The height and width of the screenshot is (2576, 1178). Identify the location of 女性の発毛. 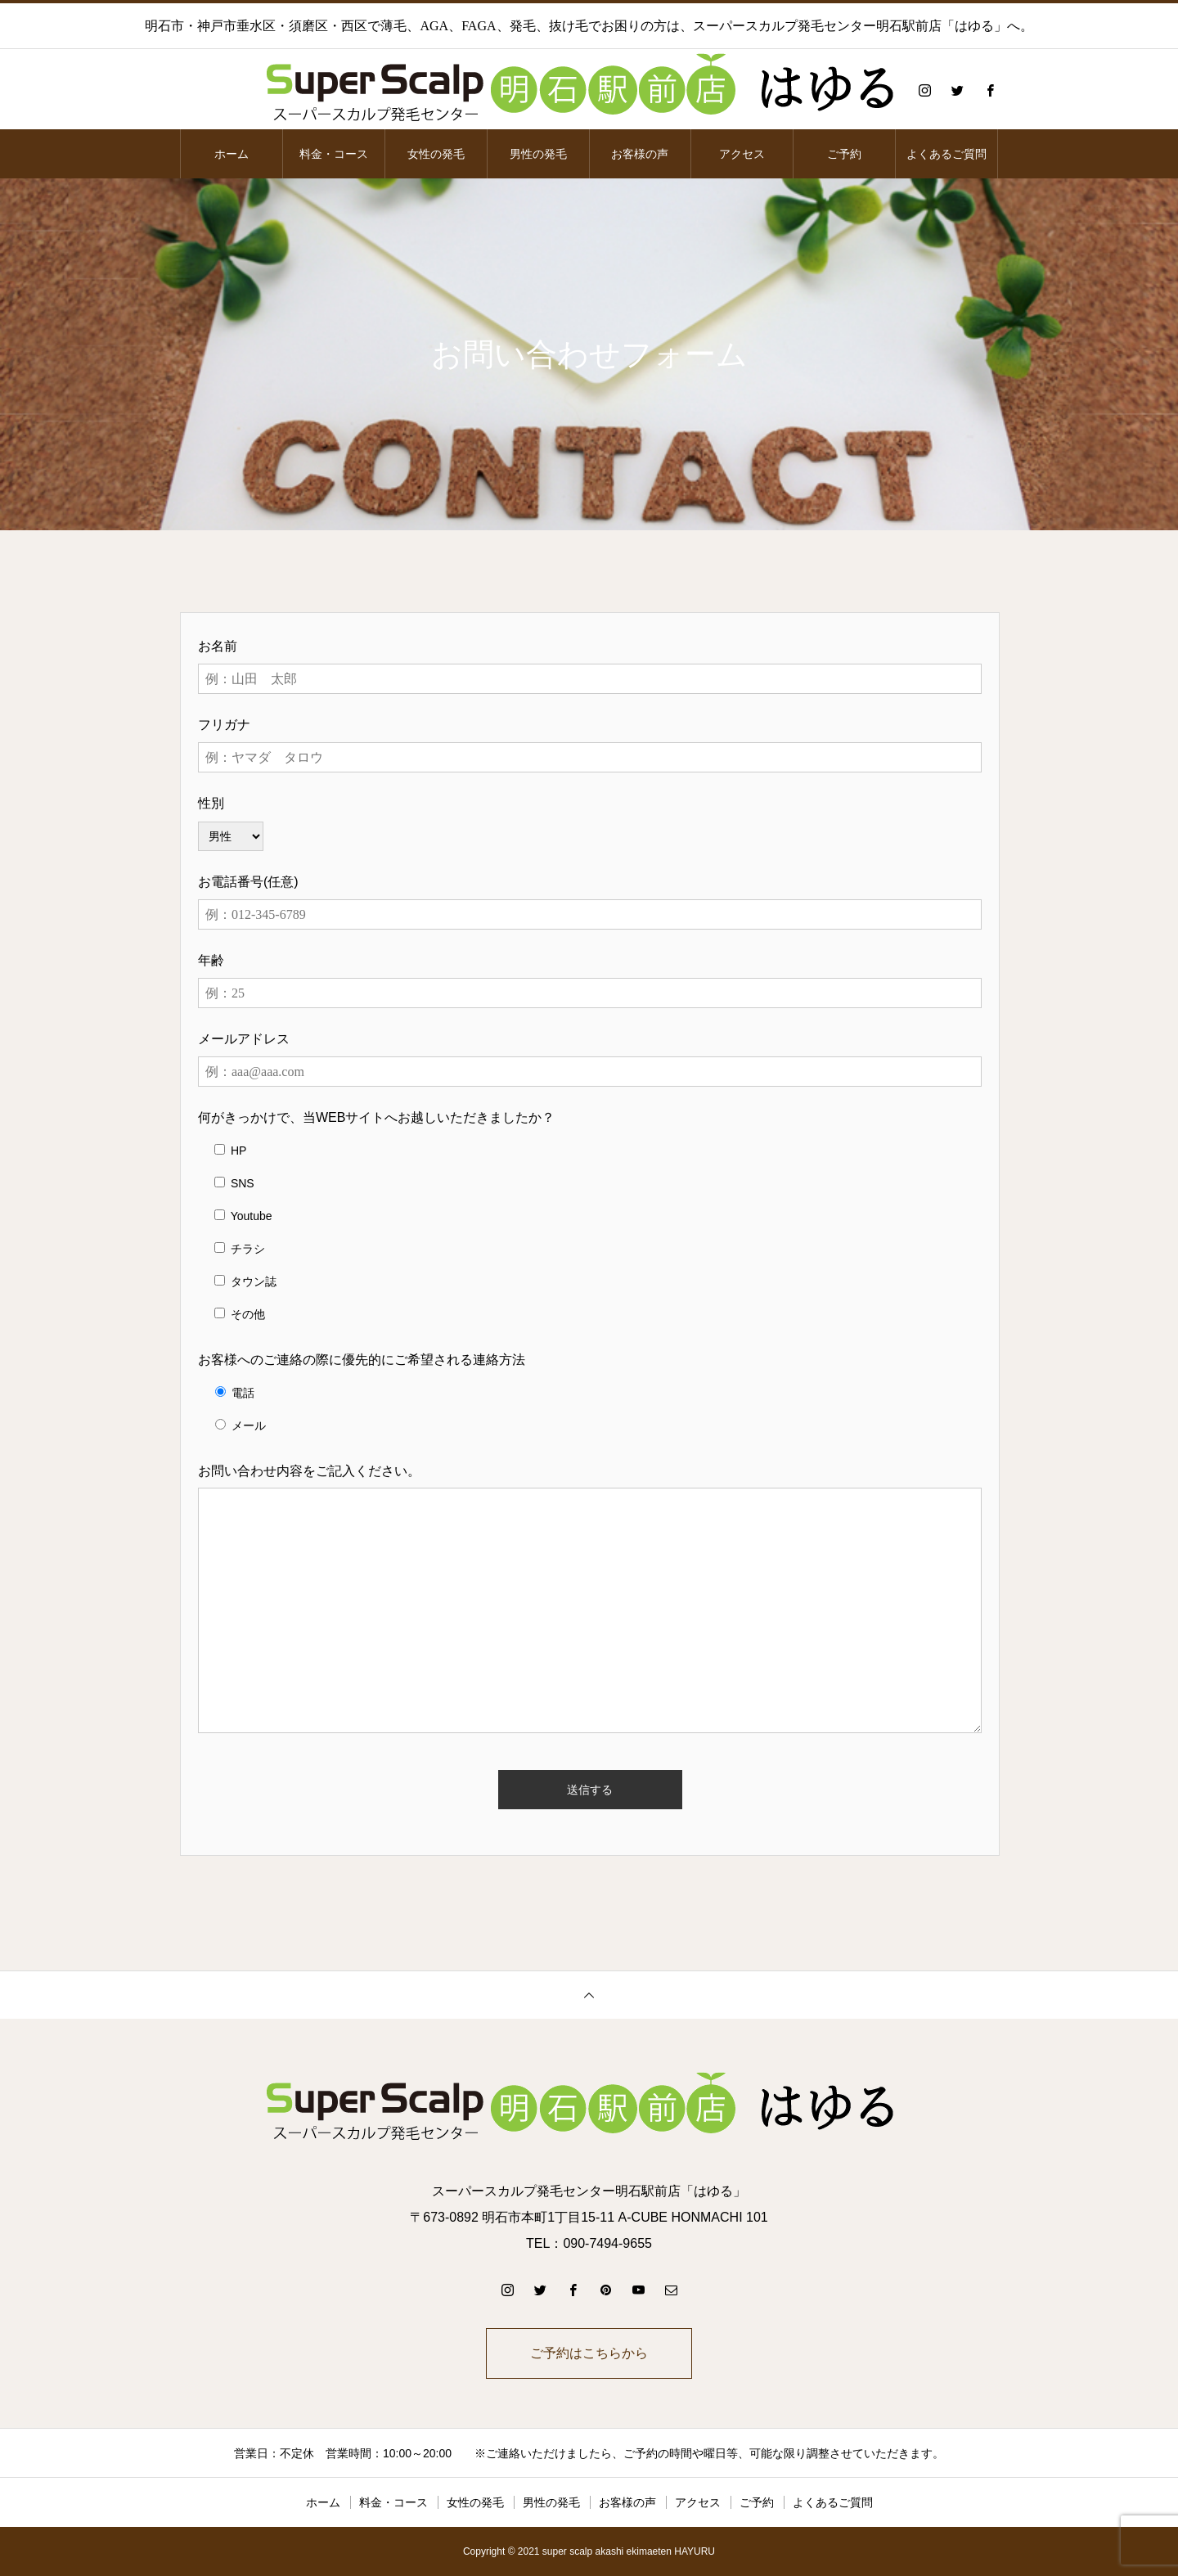
(436, 153).